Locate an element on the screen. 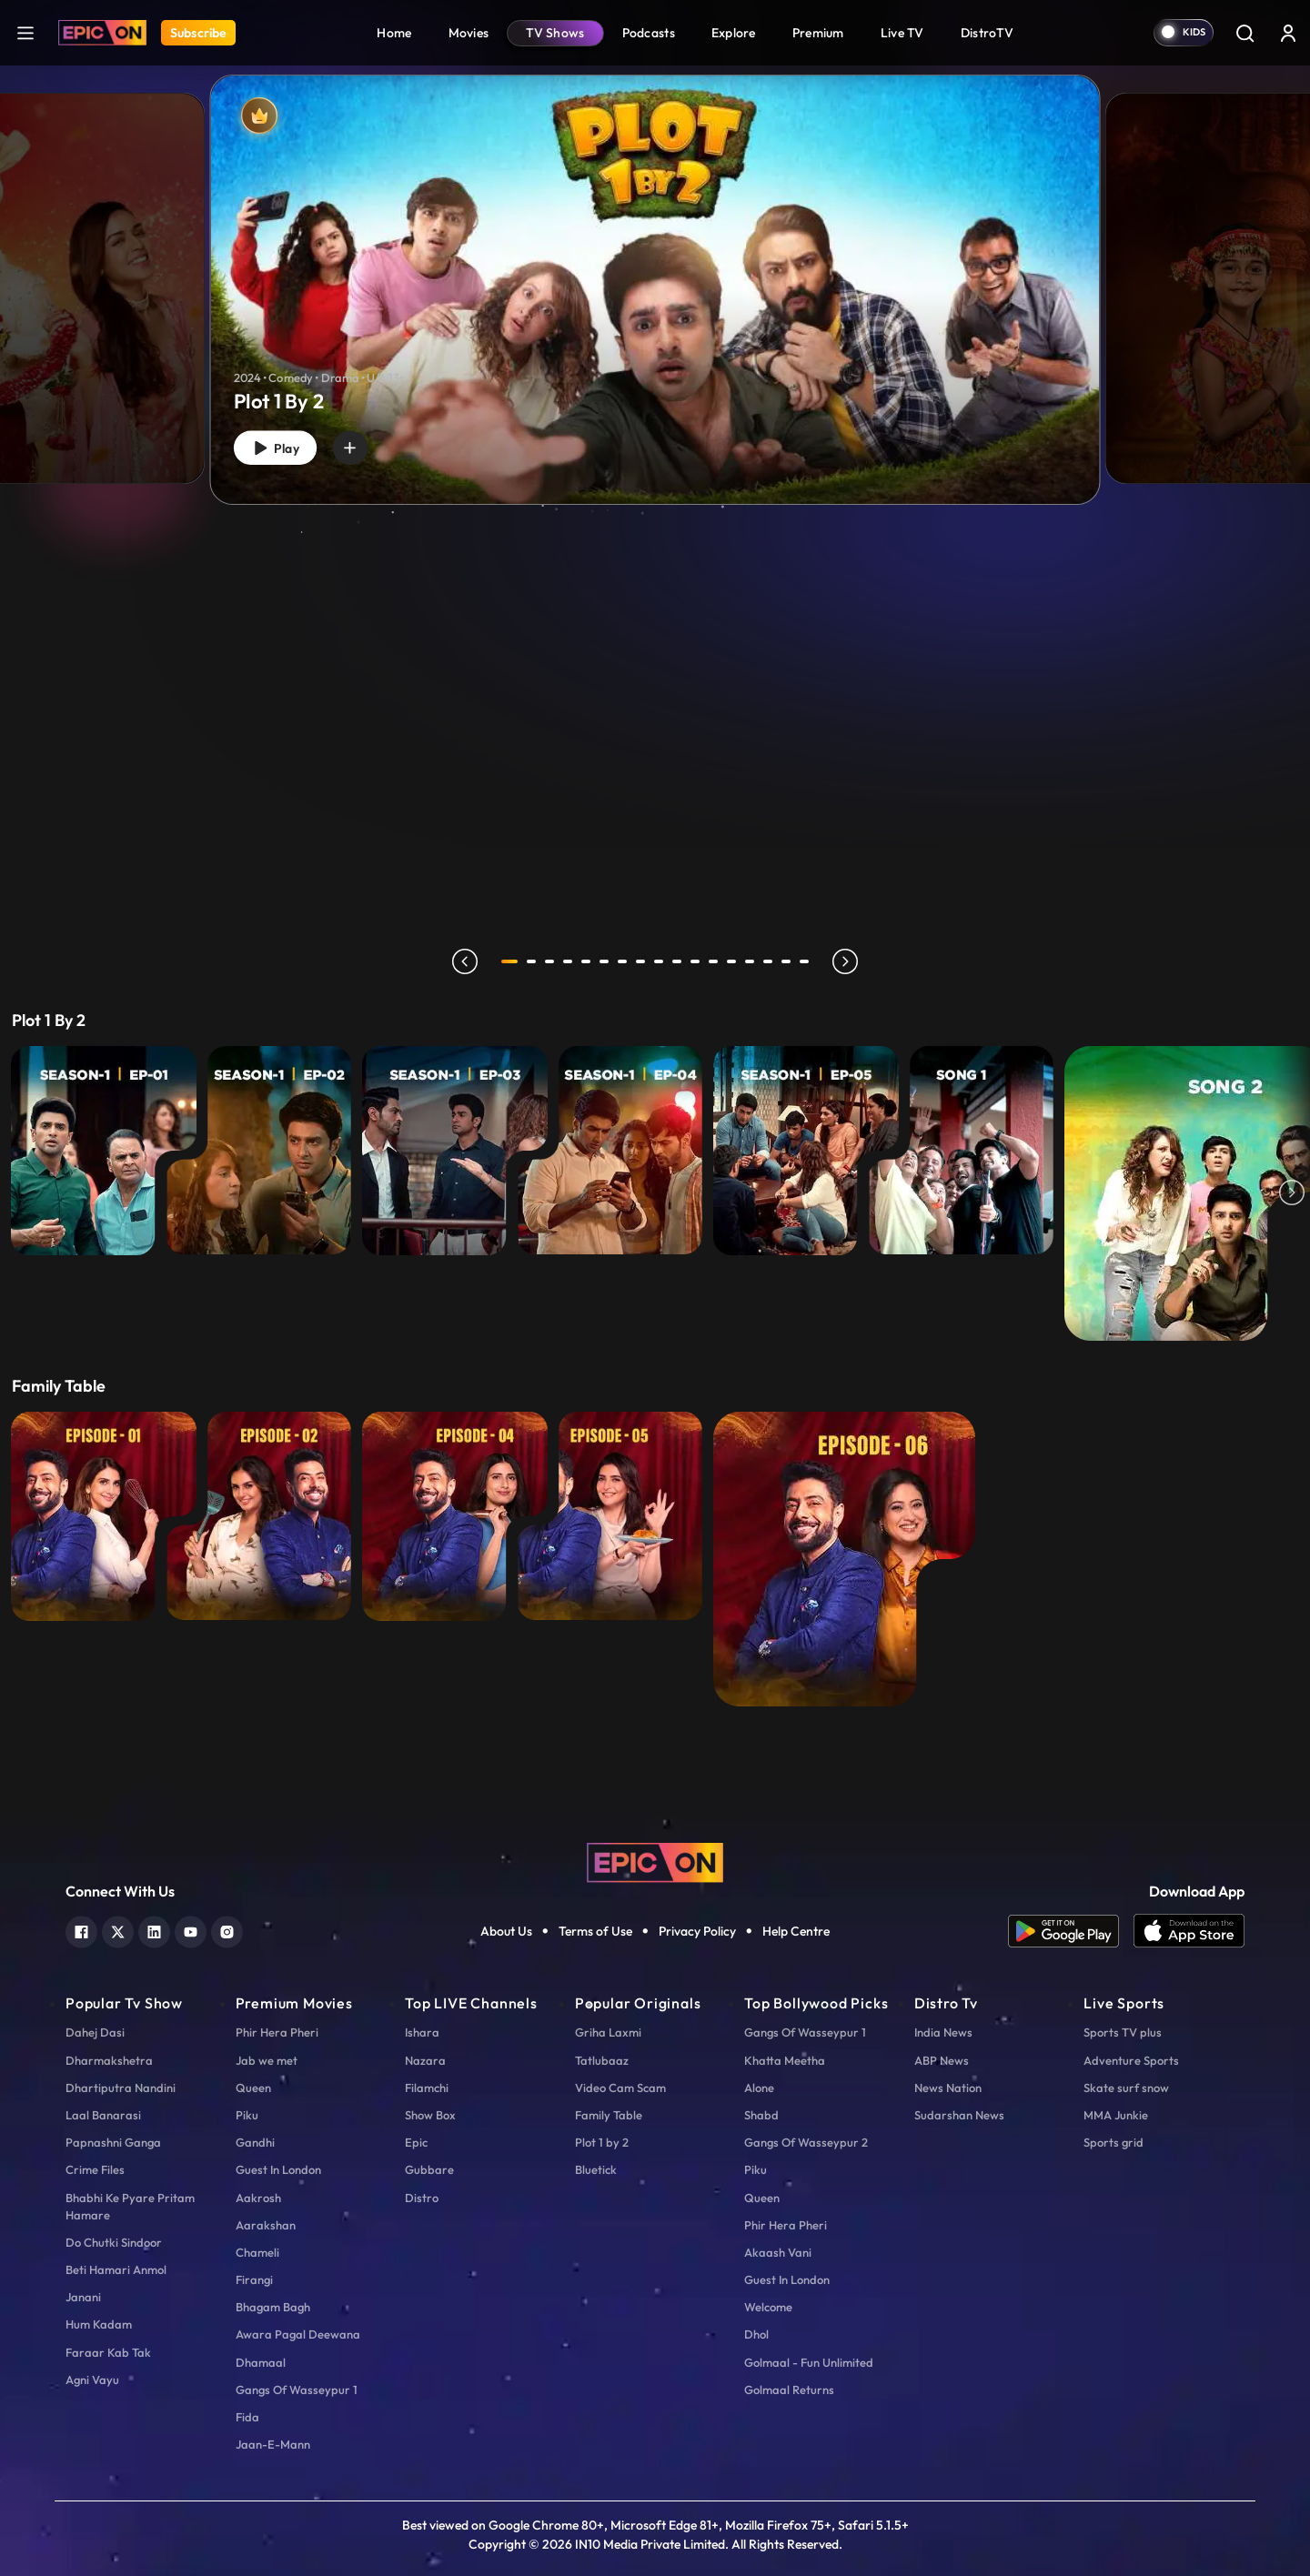 The width and height of the screenshot is (1310, 2576). 17 [tab] is located at coordinates (807, 961).